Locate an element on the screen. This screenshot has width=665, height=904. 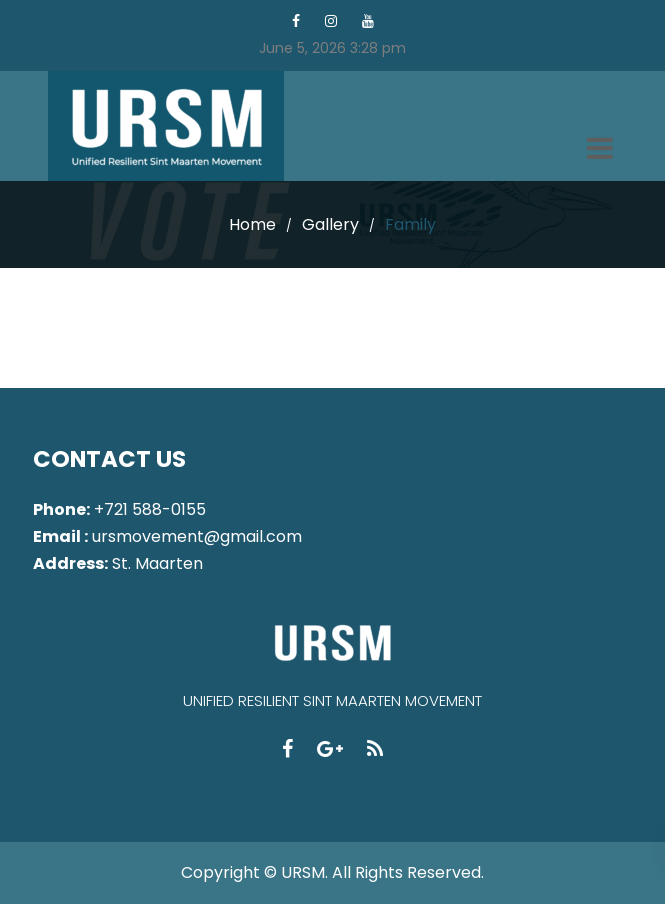
Gallery is located at coordinates (330, 224).